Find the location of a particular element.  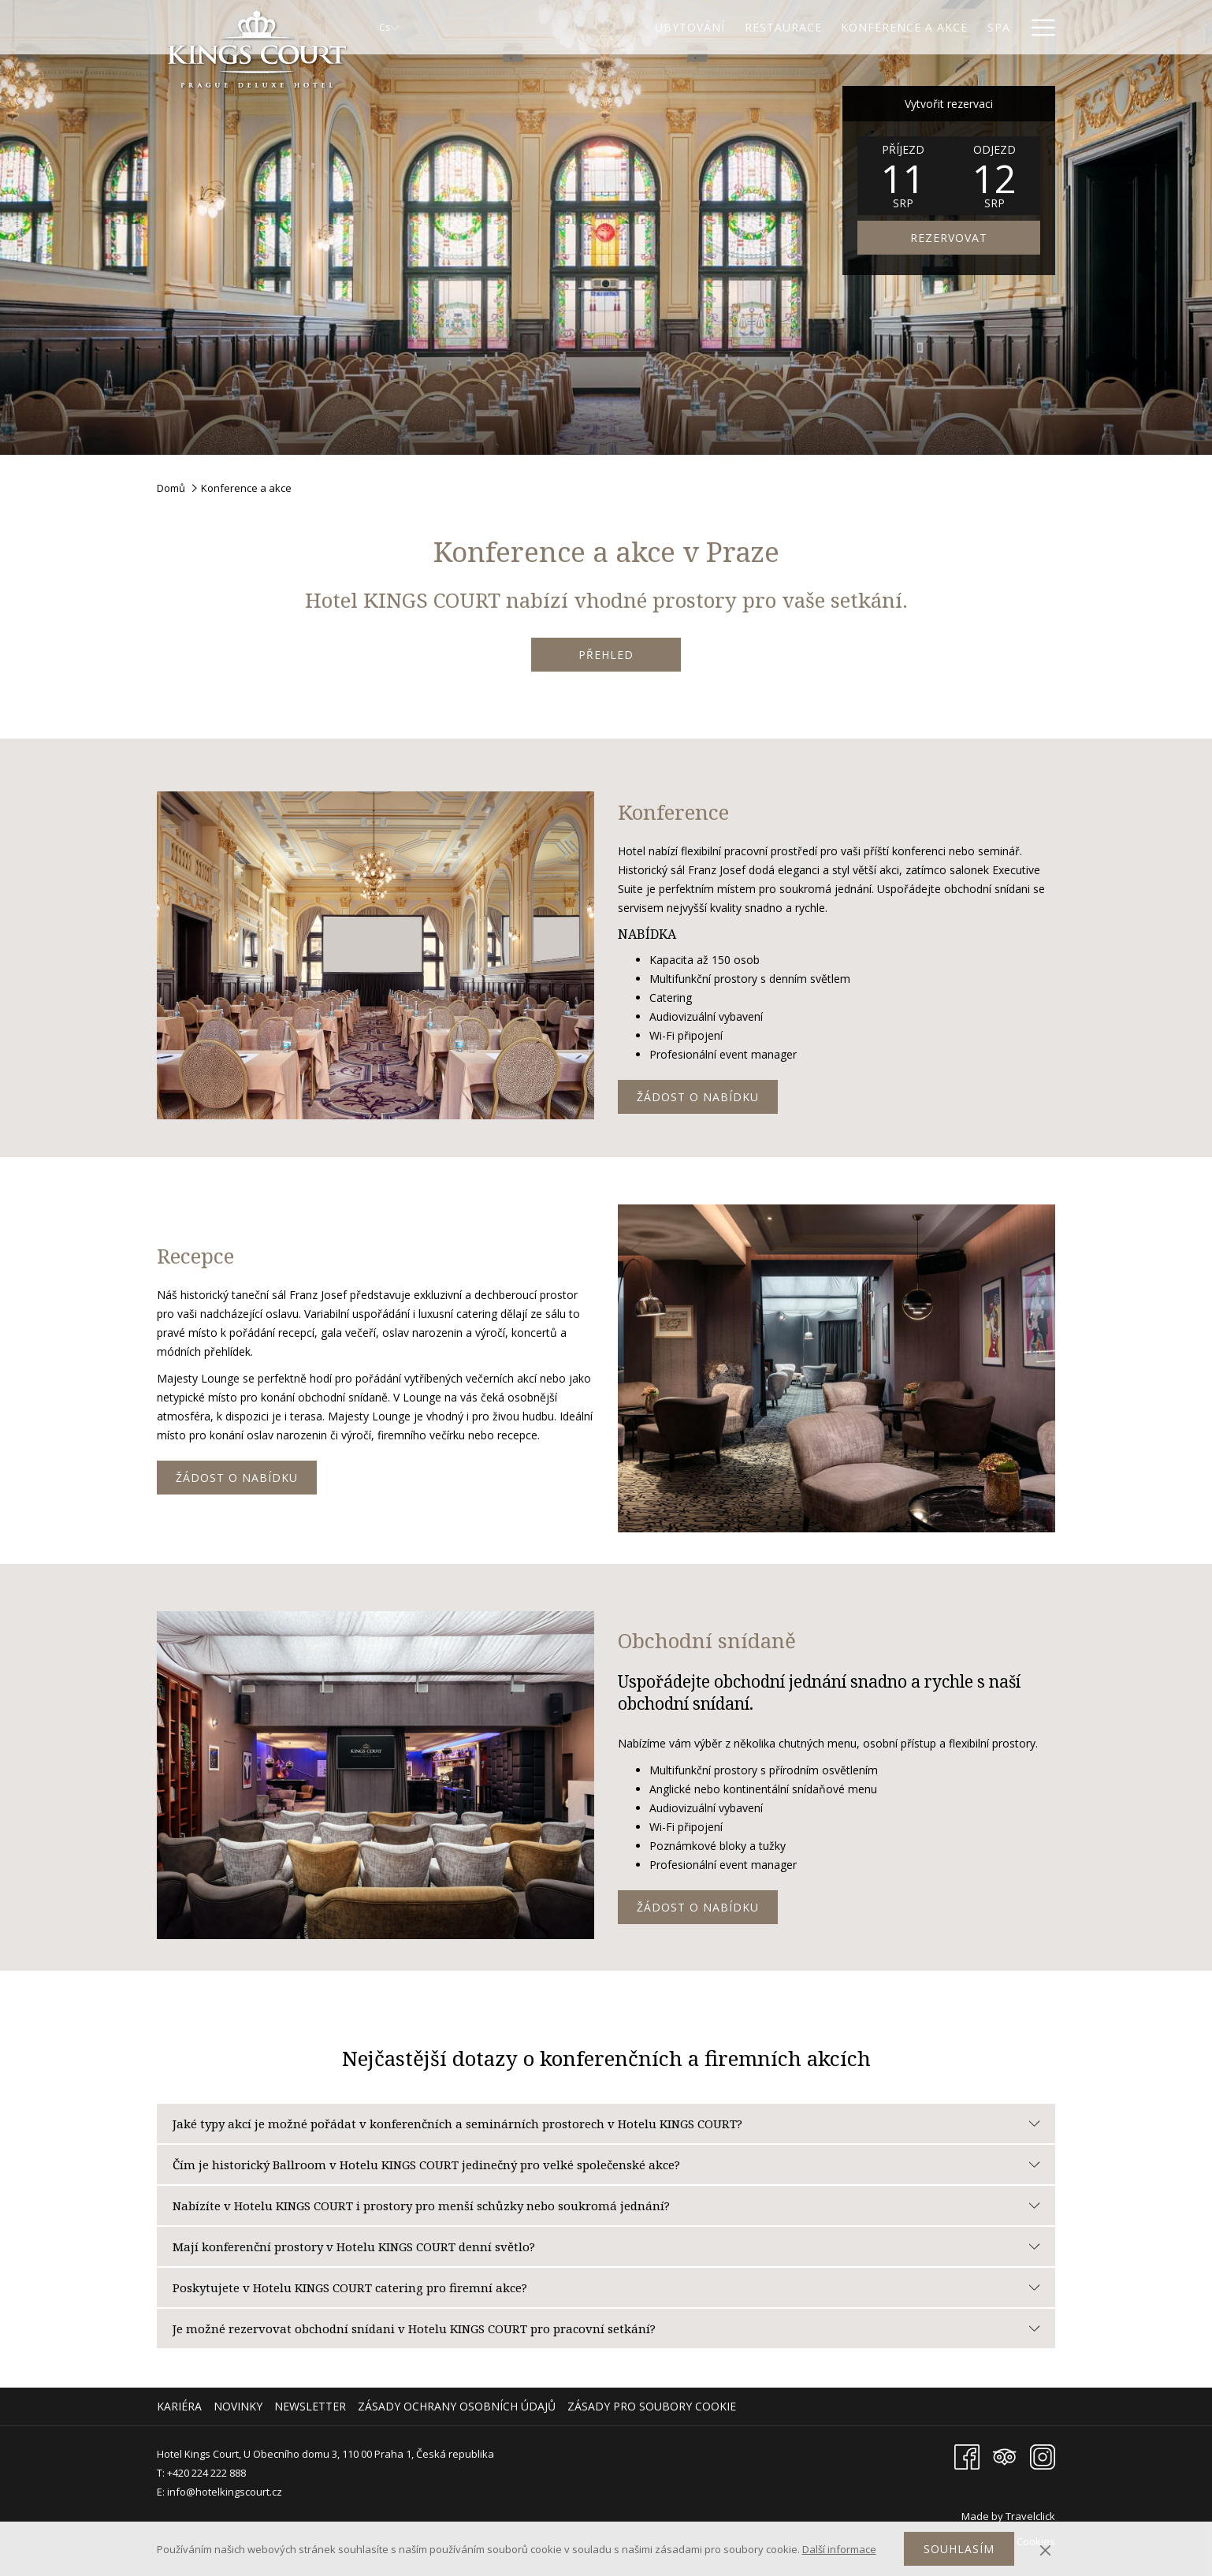

Jaké typy akcí je možné pořádat v konferenčních a seminárních prostorech v Hotelu KINGS COURT? is located at coordinates (606, 2123).